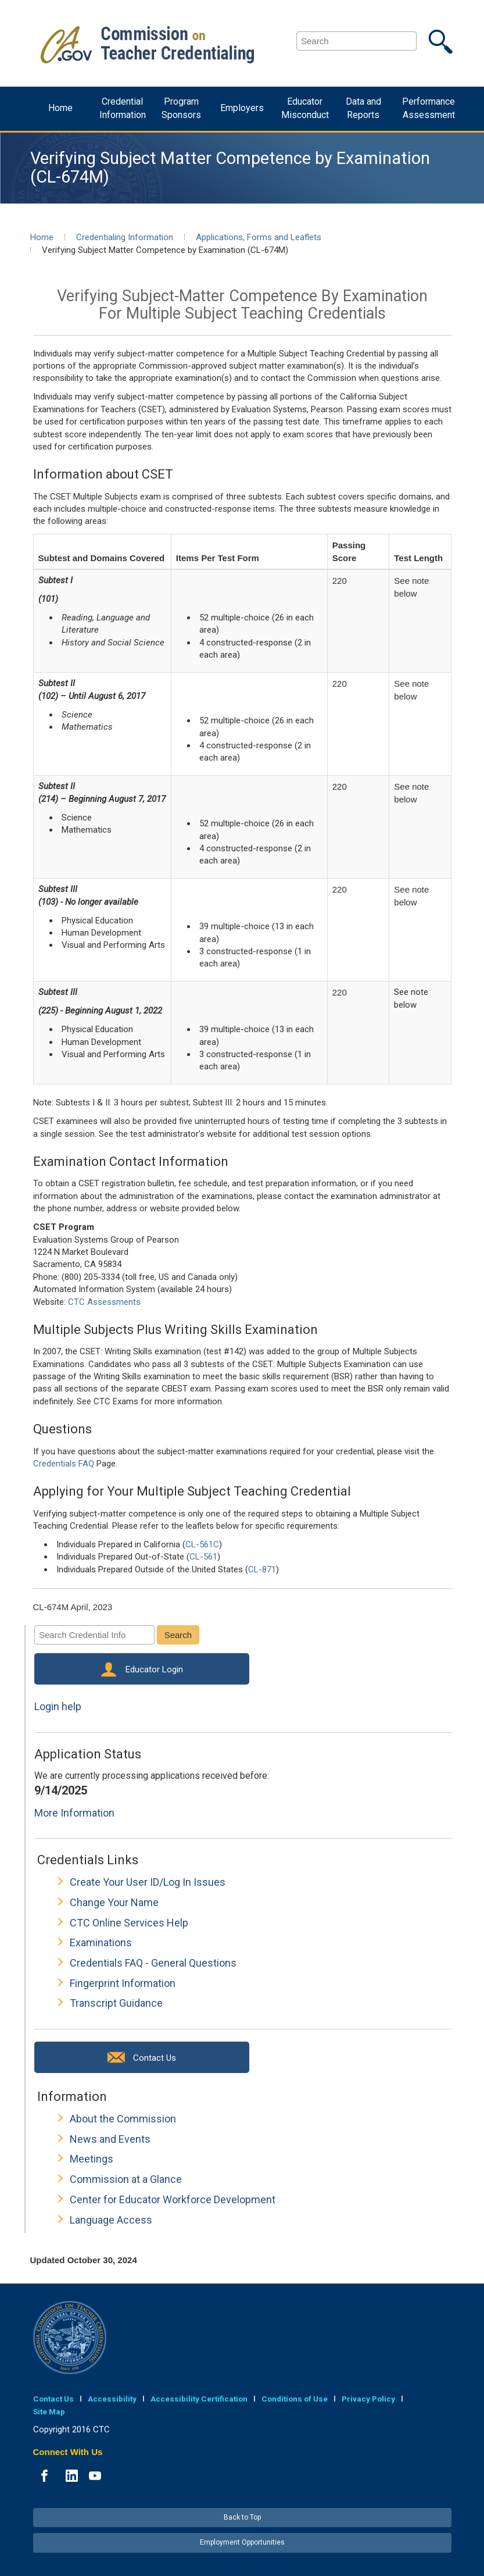 The height and width of the screenshot is (2576, 484). I want to click on Educator Misconduct, so click(305, 108).